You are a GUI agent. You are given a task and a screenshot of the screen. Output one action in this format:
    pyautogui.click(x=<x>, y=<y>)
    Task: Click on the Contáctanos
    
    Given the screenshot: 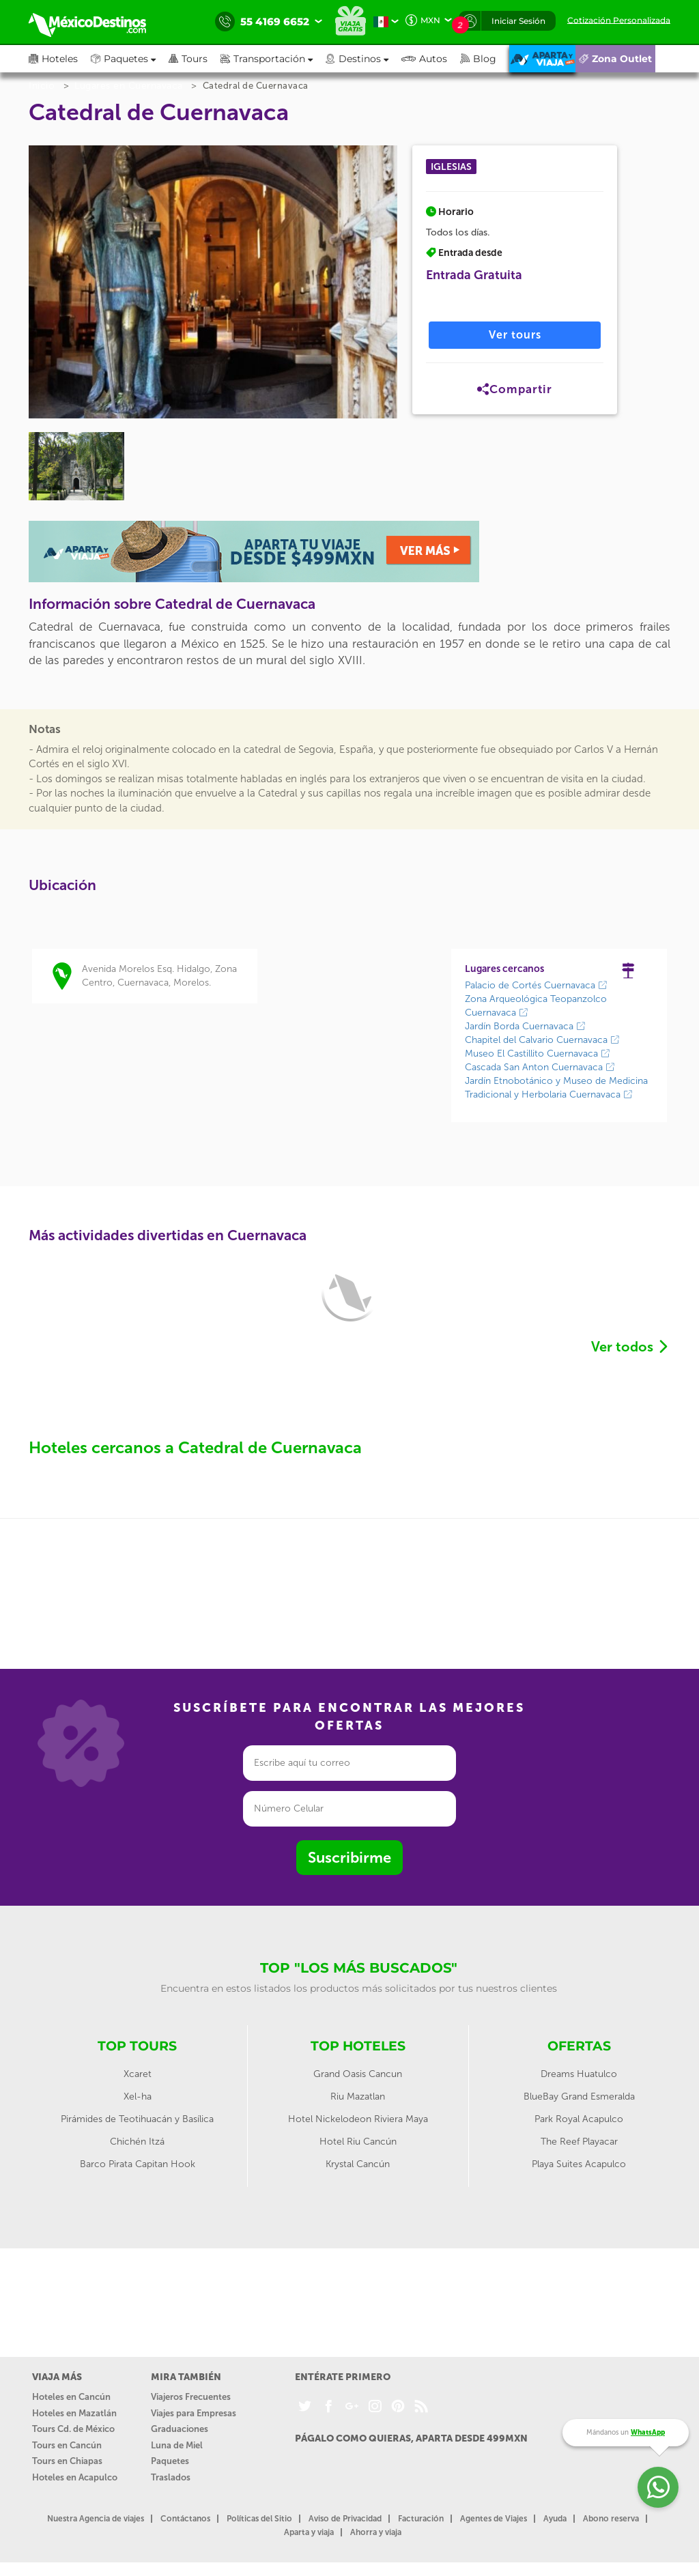 What is the action you would take?
    pyautogui.click(x=185, y=2519)
    